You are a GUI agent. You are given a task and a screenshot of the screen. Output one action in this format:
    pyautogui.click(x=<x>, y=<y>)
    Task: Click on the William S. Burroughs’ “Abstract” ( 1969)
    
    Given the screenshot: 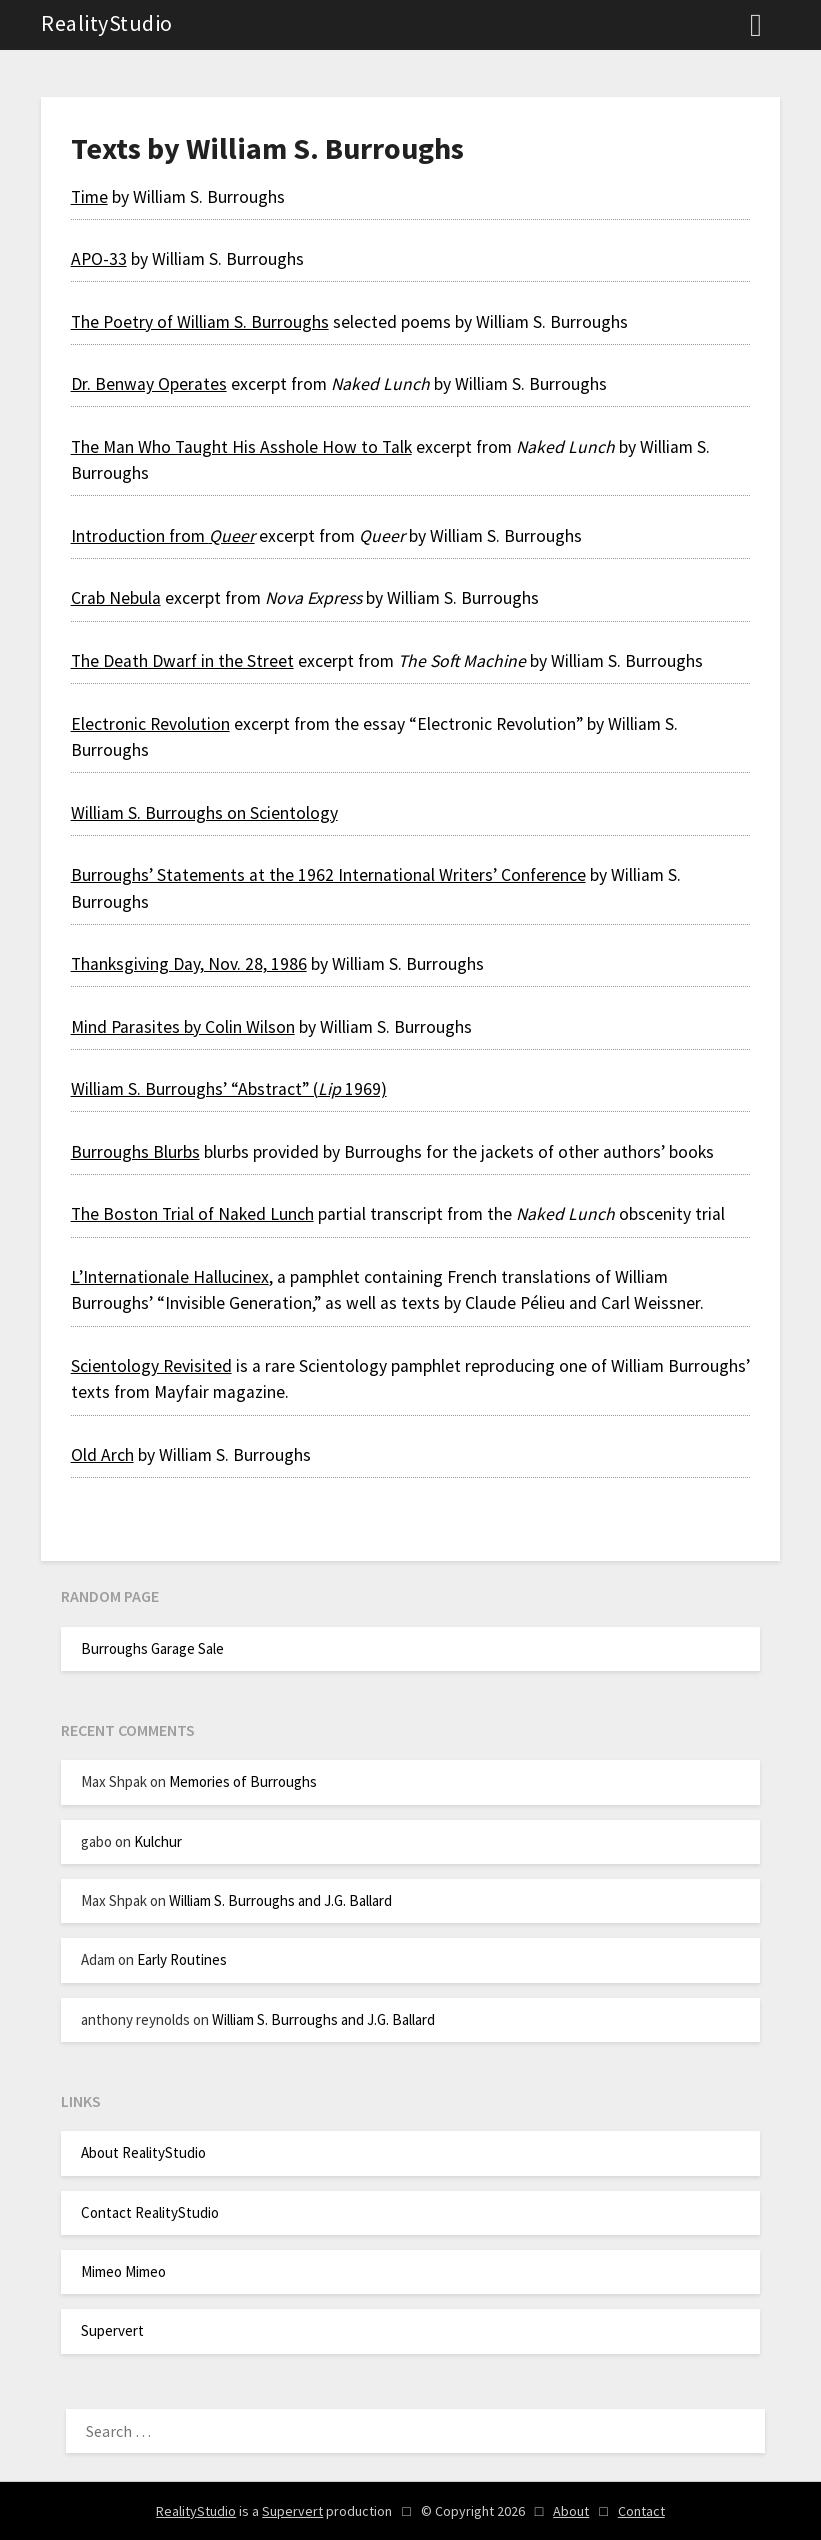 What is the action you would take?
    pyautogui.click(x=229, y=1089)
    